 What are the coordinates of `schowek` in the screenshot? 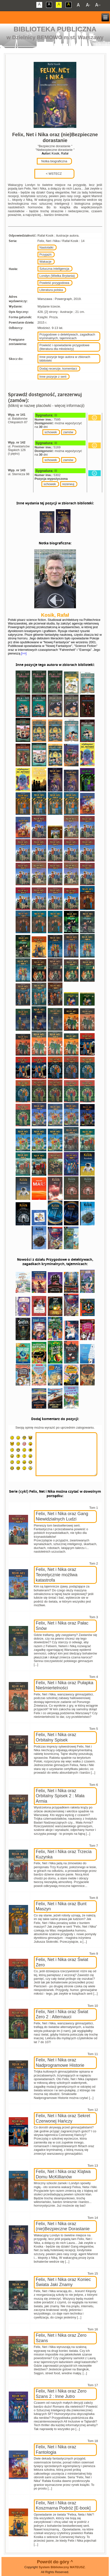 It's located at (50, 432).